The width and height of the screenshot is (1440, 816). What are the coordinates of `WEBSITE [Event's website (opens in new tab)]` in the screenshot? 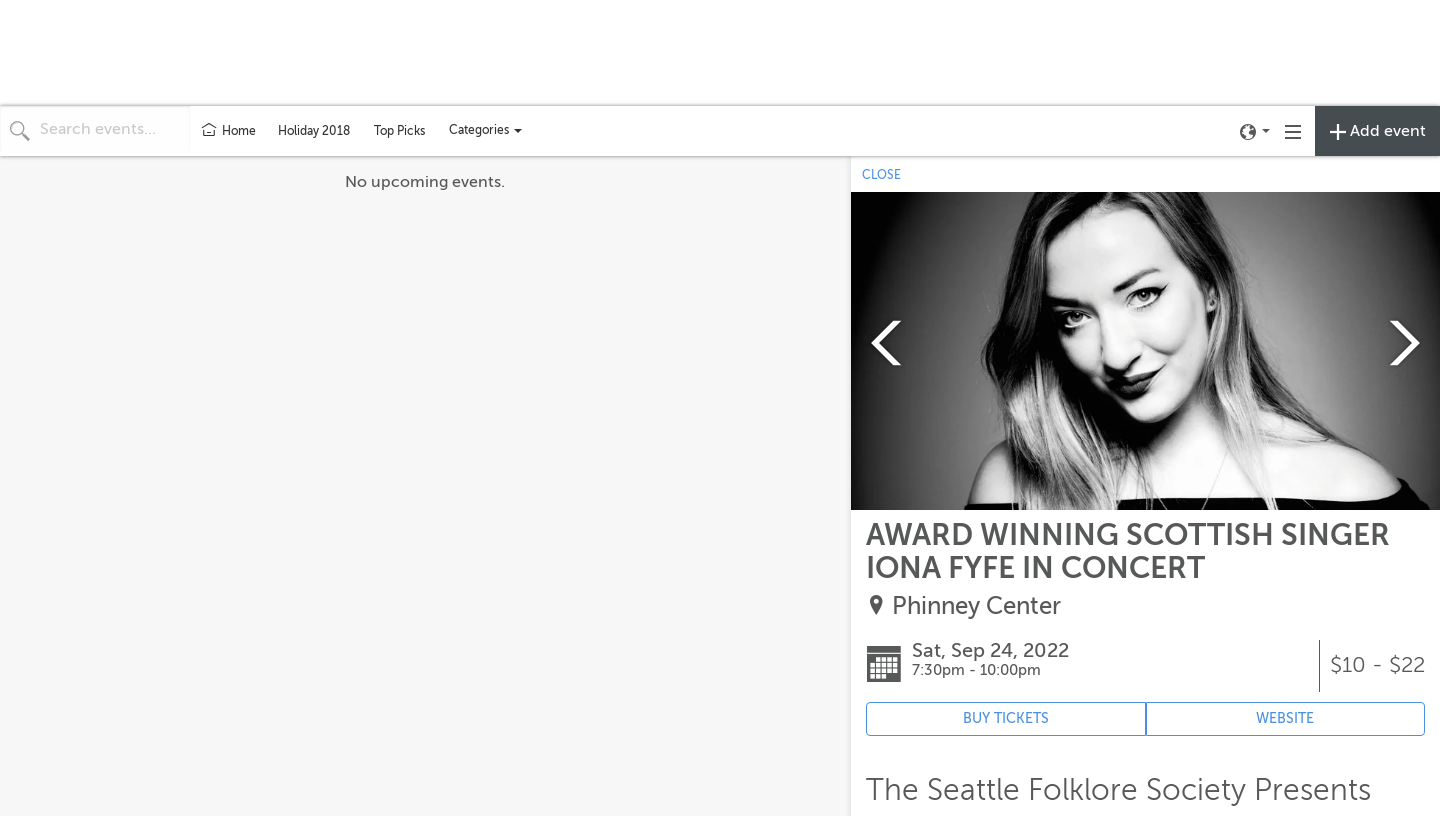 It's located at (1285, 718).